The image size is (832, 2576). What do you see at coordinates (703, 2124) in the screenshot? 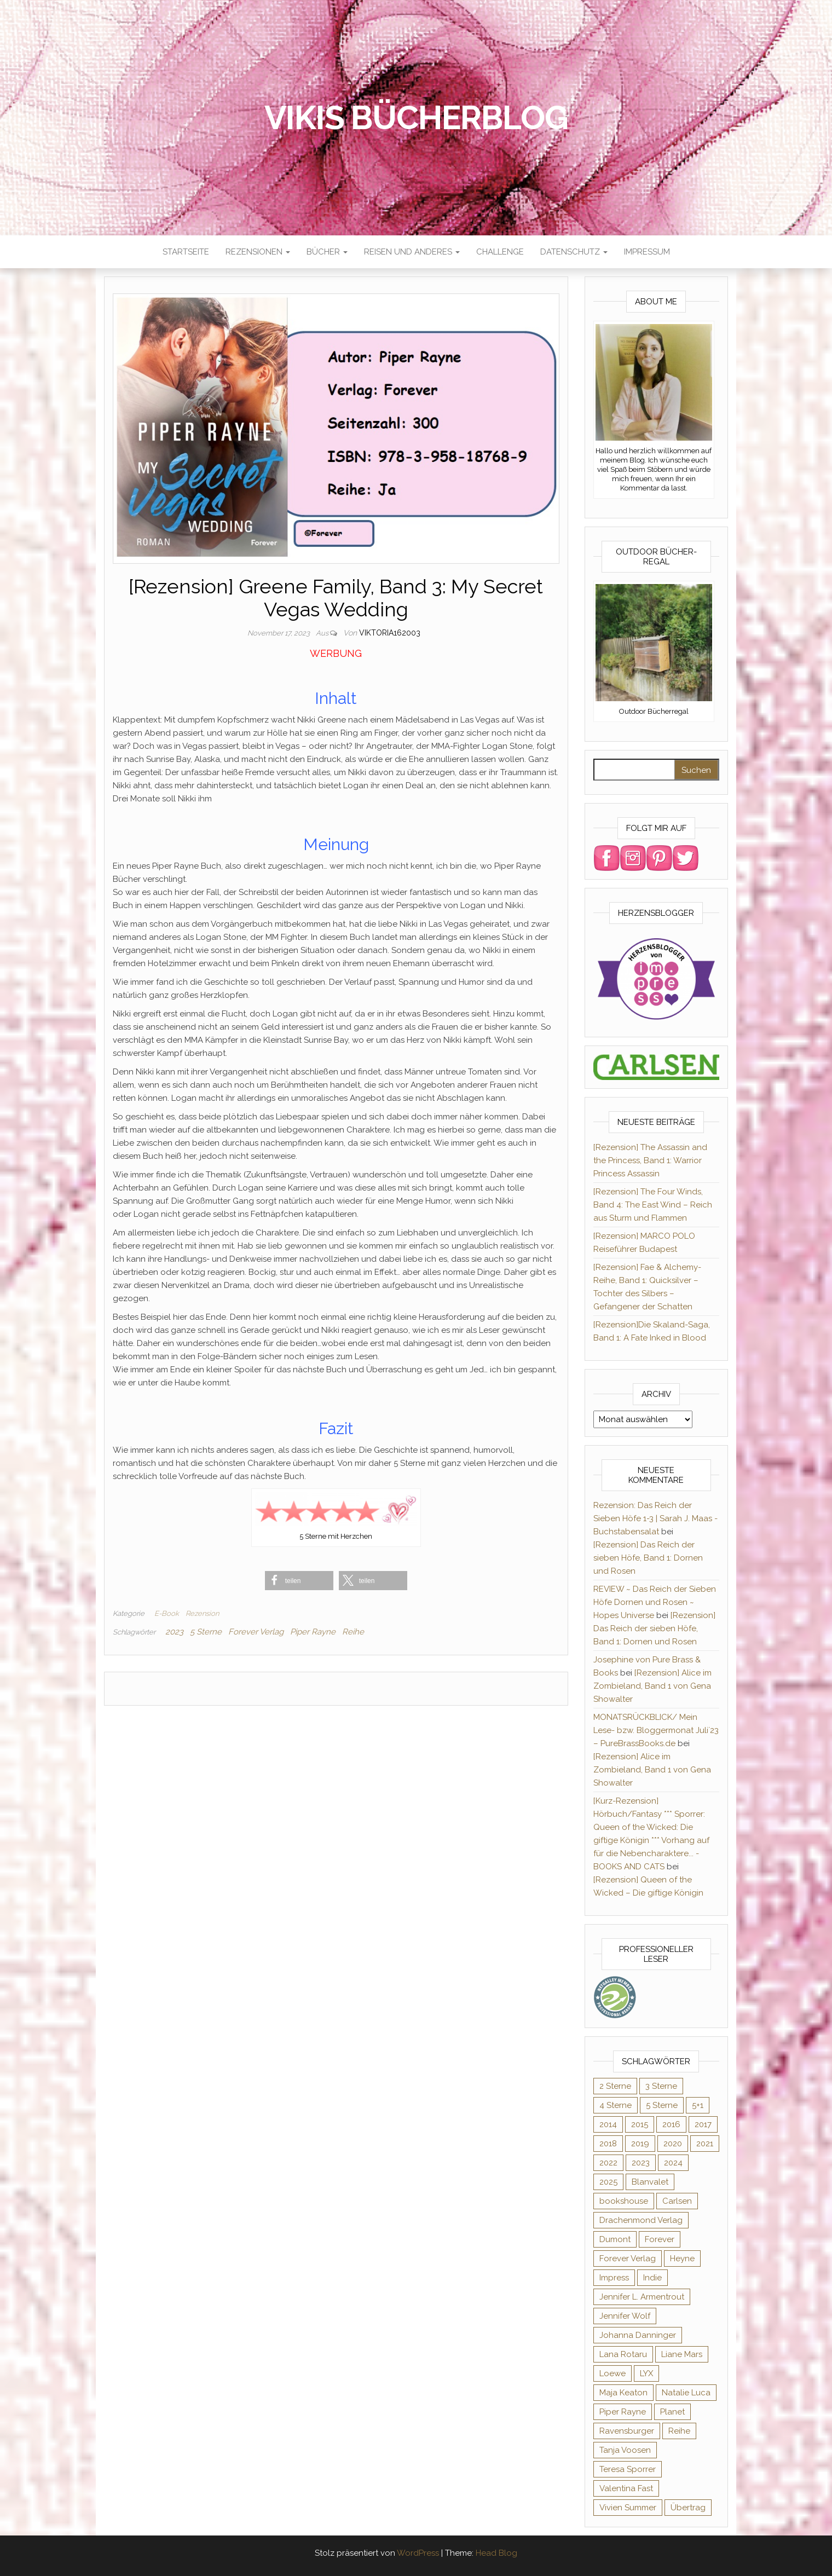
I see `2017 [2017 (27 Einträge)]` at bounding box center [703, 2124].